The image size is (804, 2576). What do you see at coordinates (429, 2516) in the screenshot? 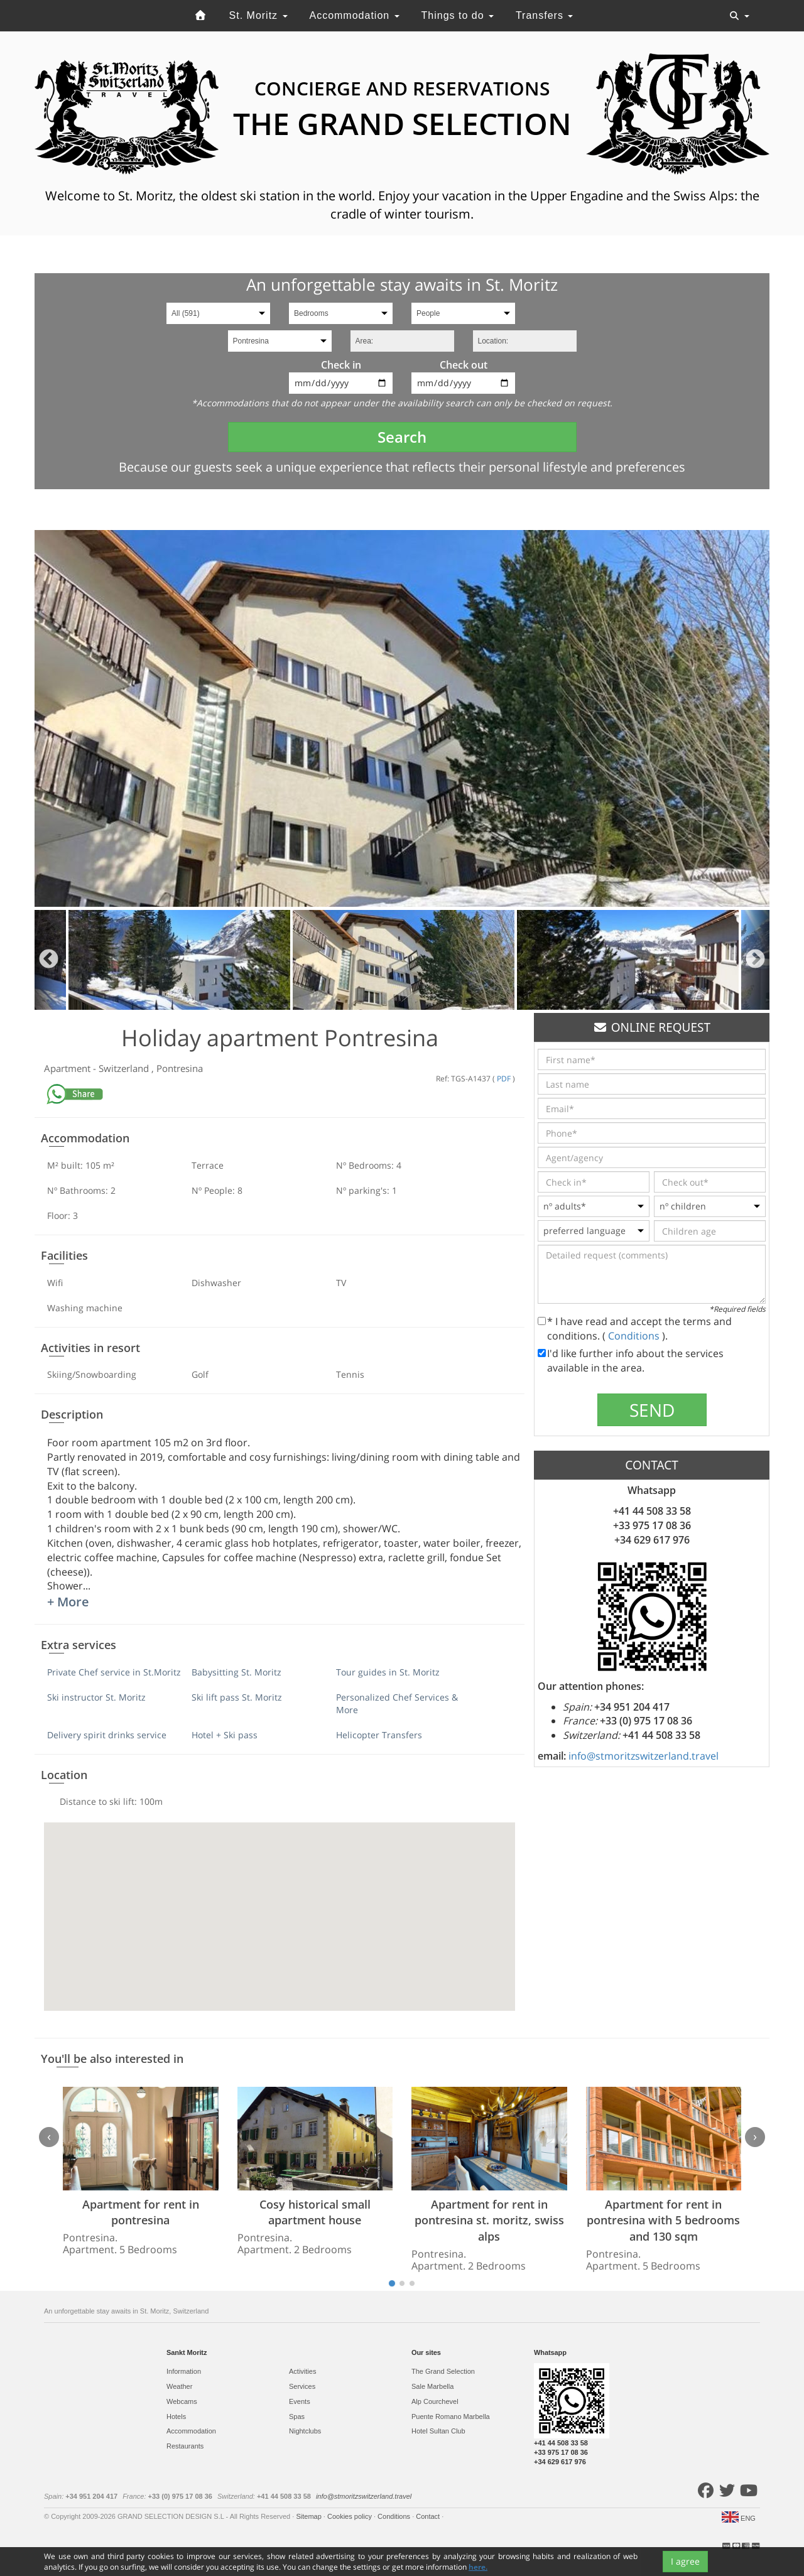
I see `Contact` at bounding box center [429, 2516].